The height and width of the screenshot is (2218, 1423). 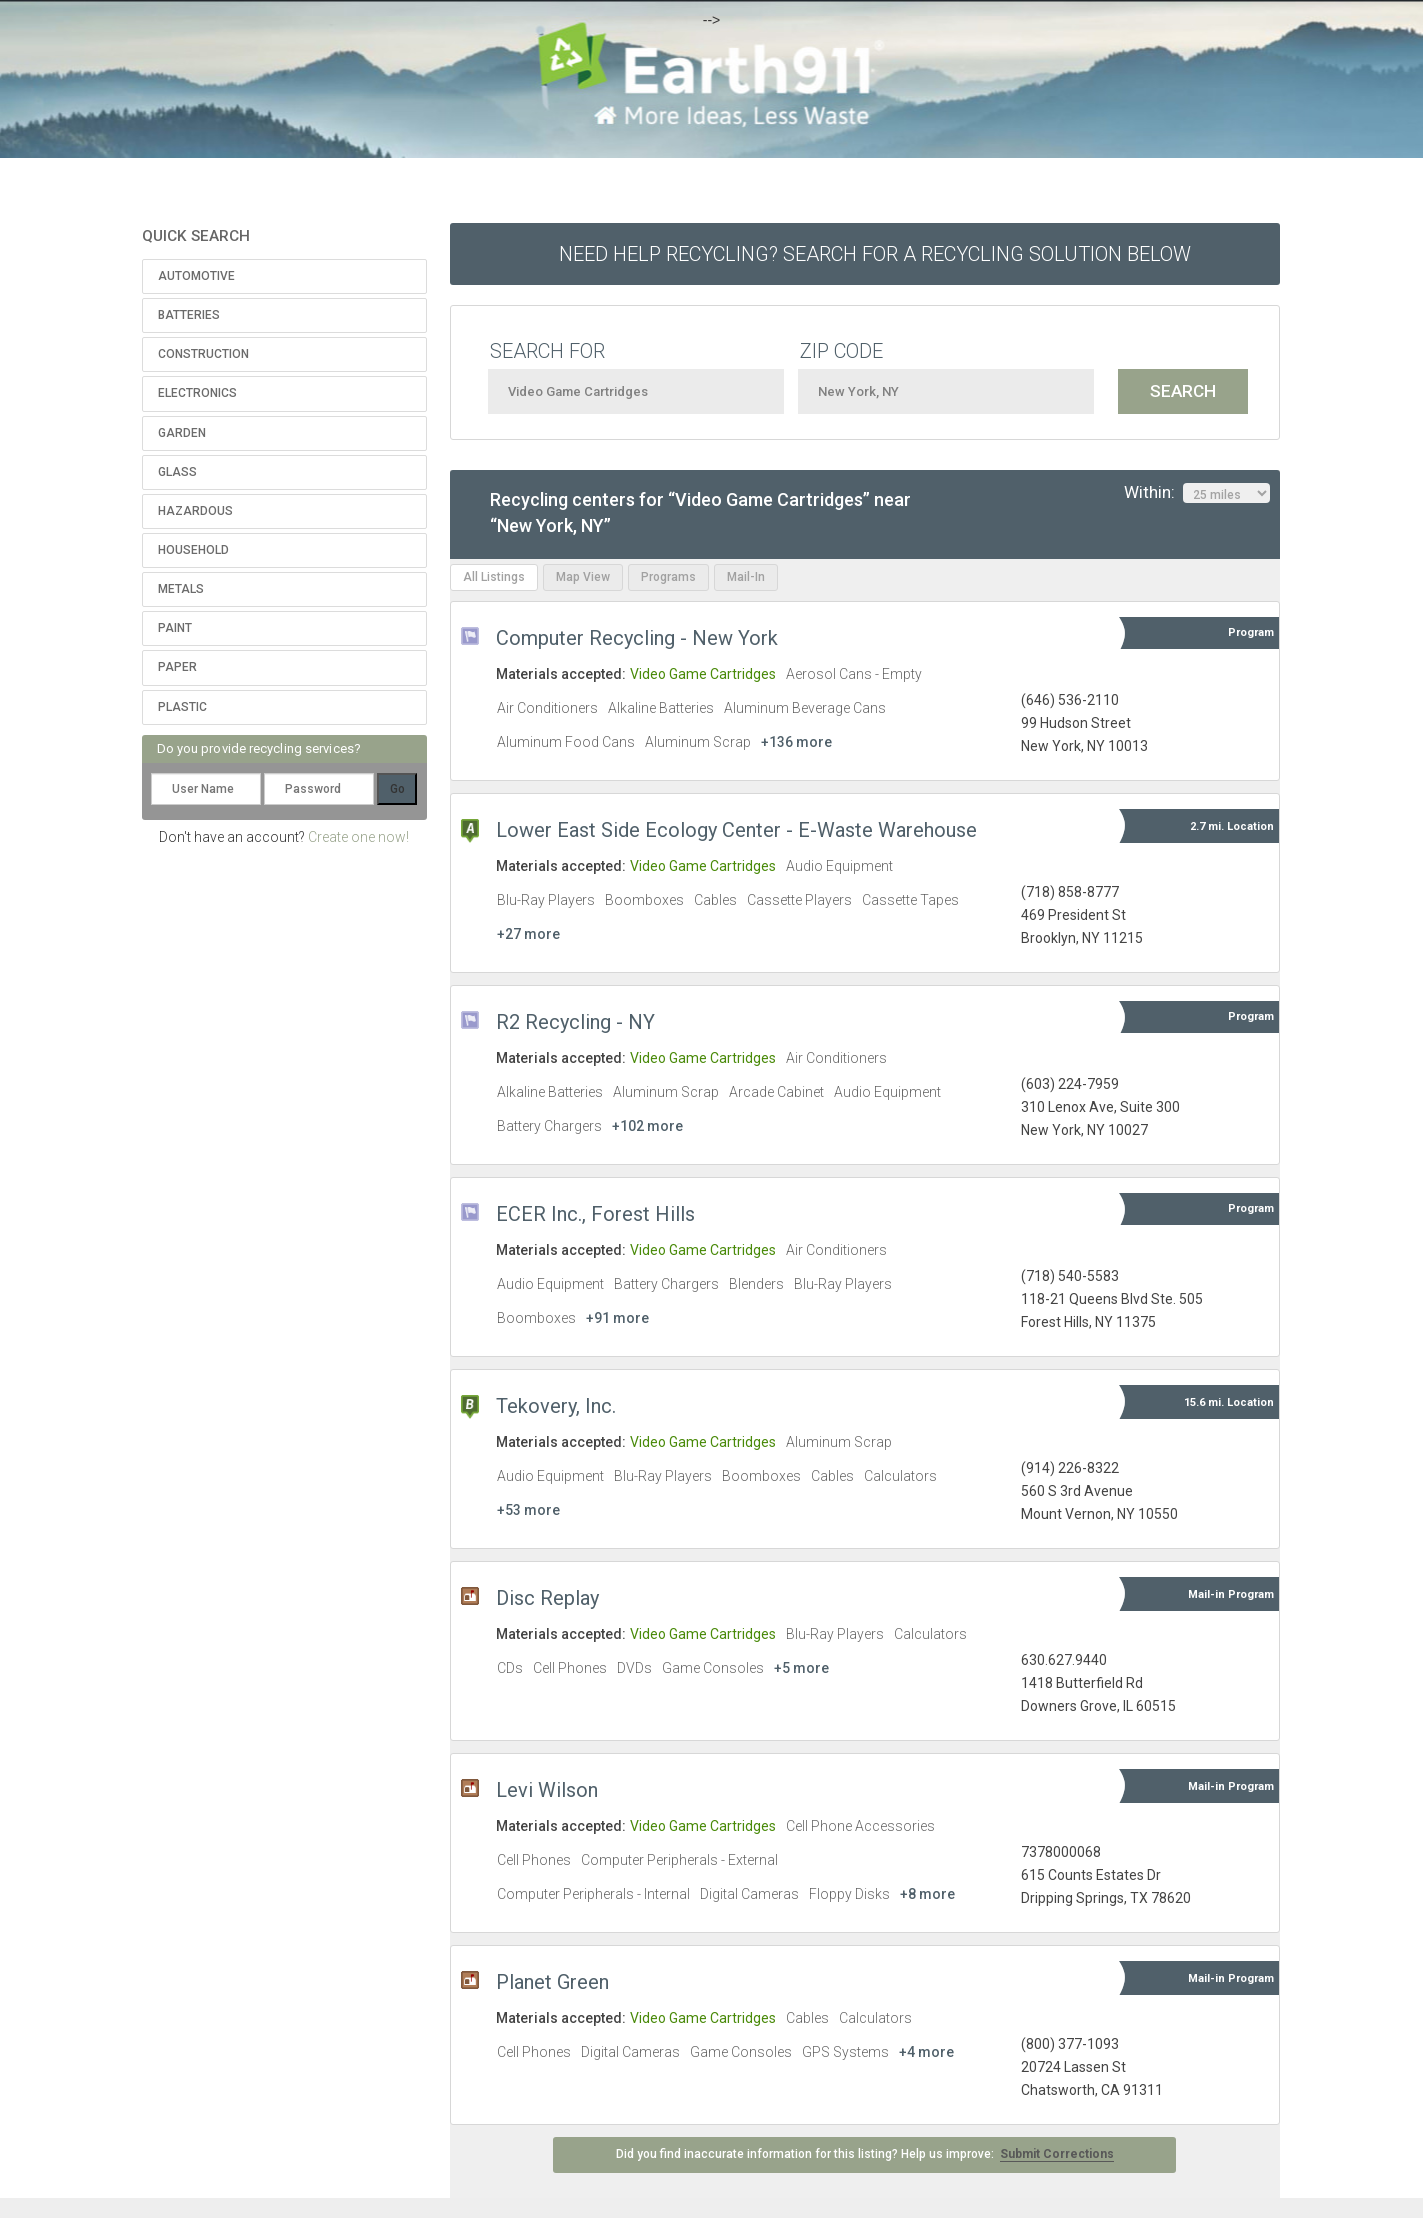 What do you see at coordinates (746, 577) in the screenshot?
I see `Mail-In` at bounding box center [746, 577].